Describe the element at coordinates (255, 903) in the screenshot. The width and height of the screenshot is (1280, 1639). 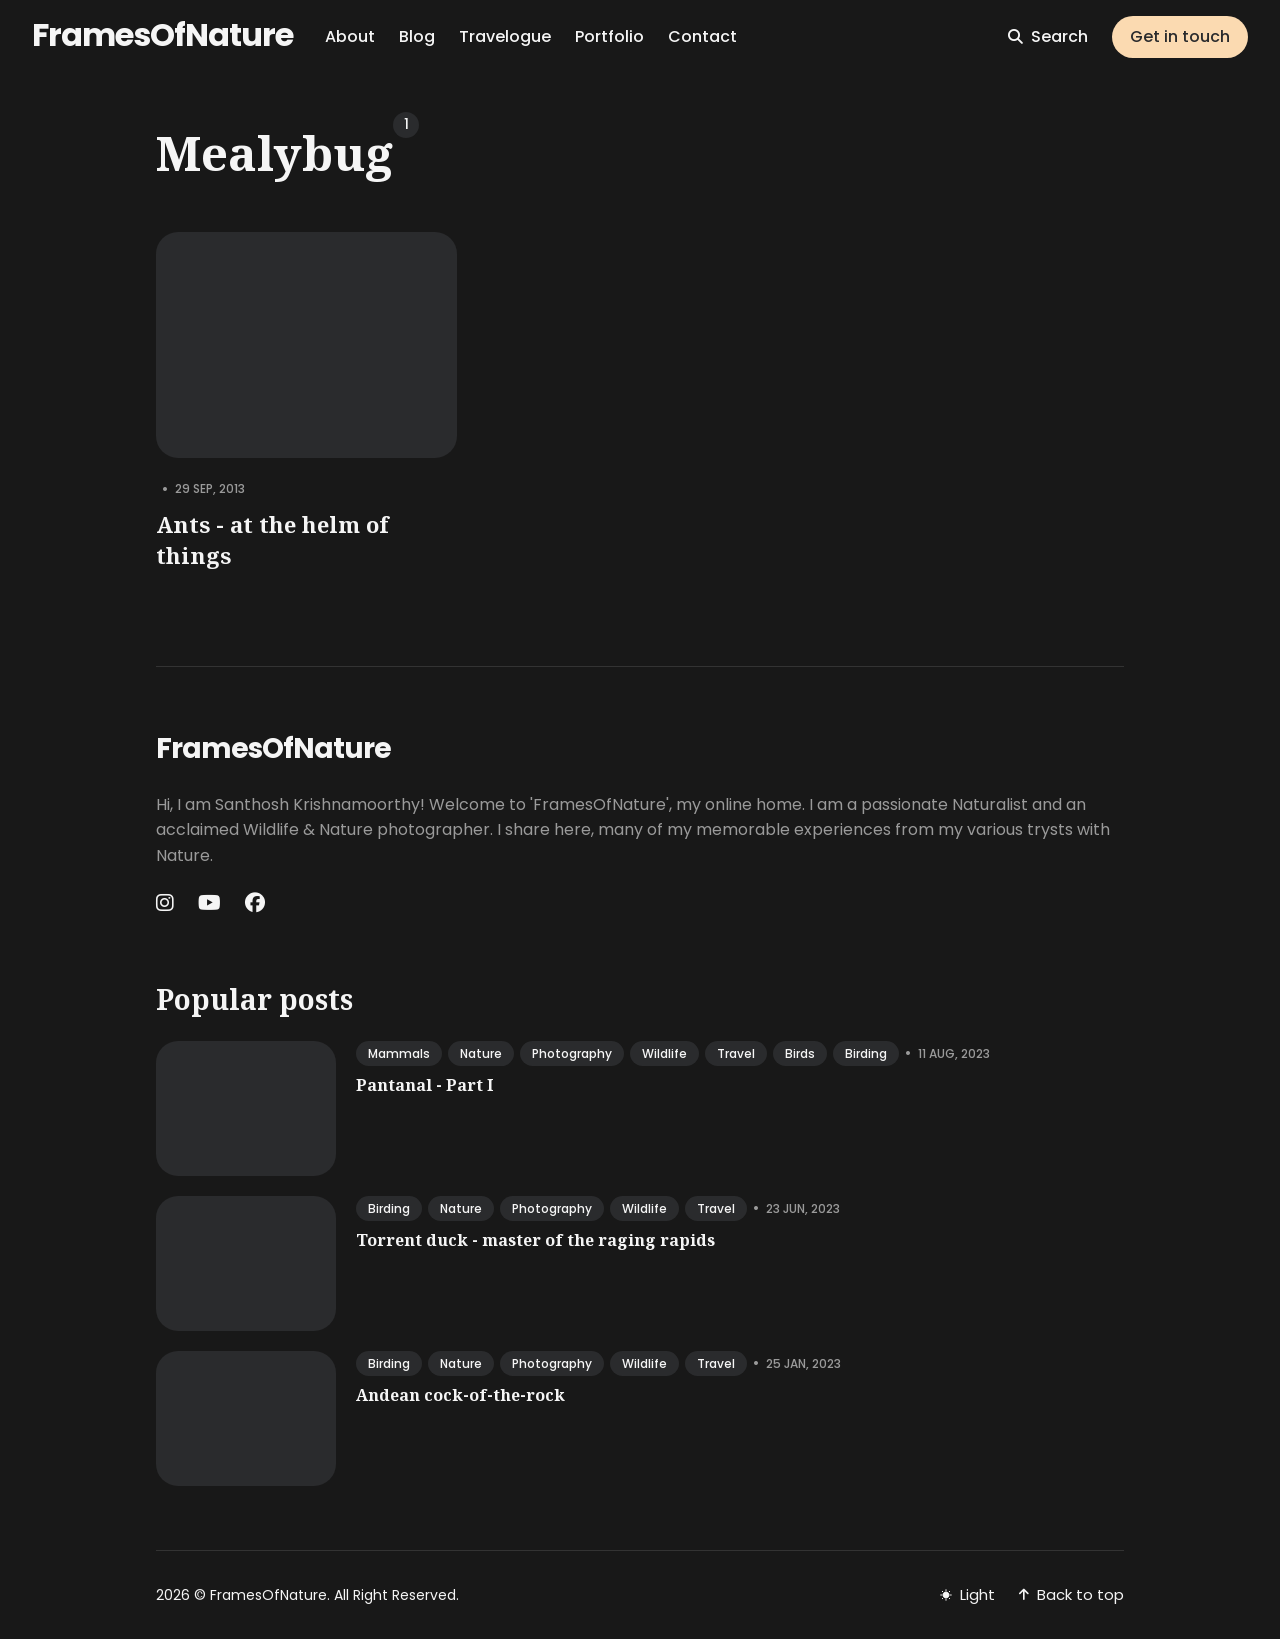
I see `[Facebook link]` at that location.